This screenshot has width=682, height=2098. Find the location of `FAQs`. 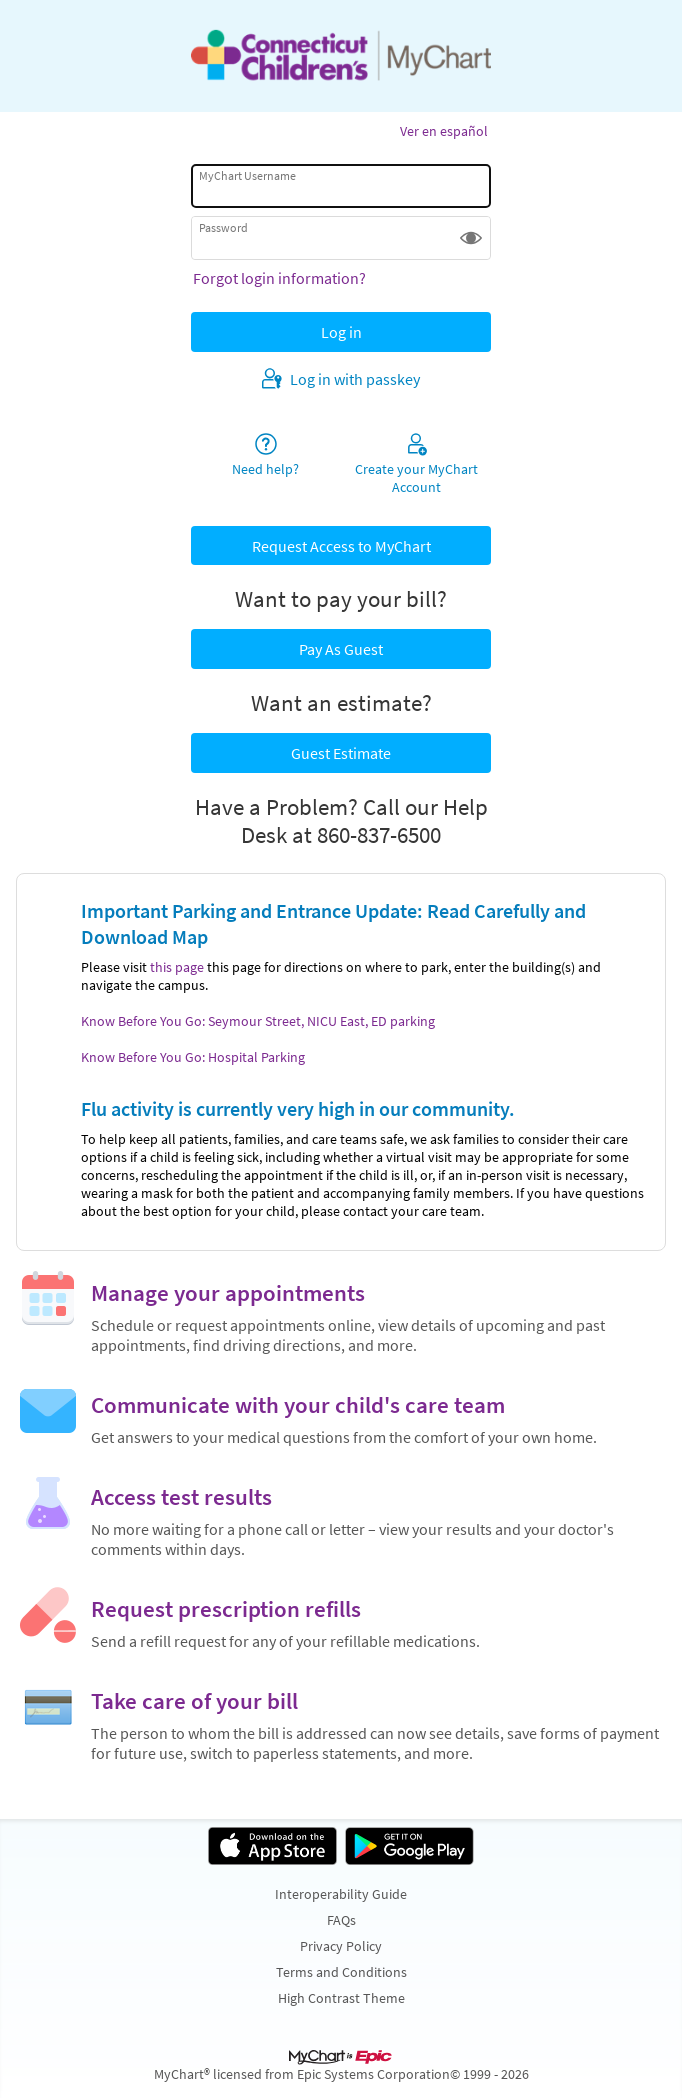

FAQs is located at coordinates (341, 1920).